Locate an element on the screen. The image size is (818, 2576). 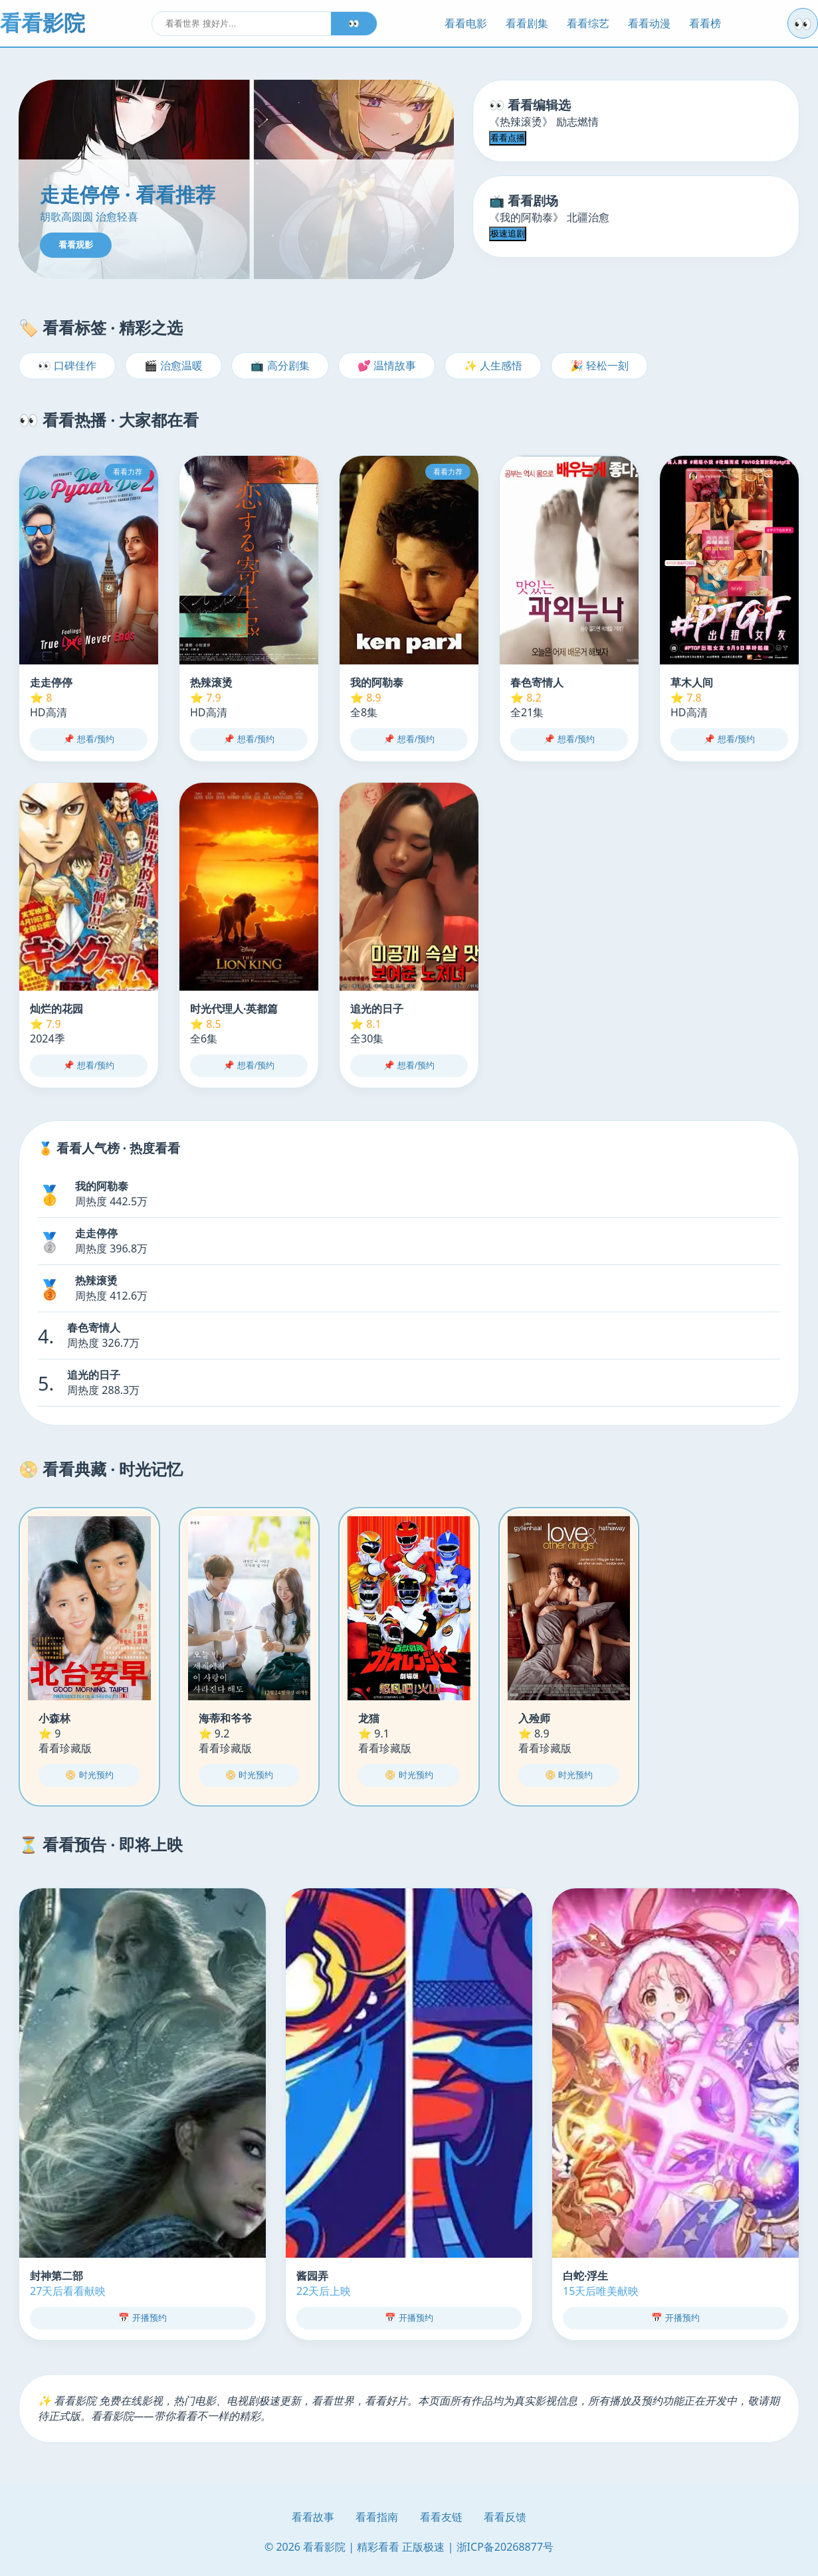
看看电影 is located at coordinates (466, 23).